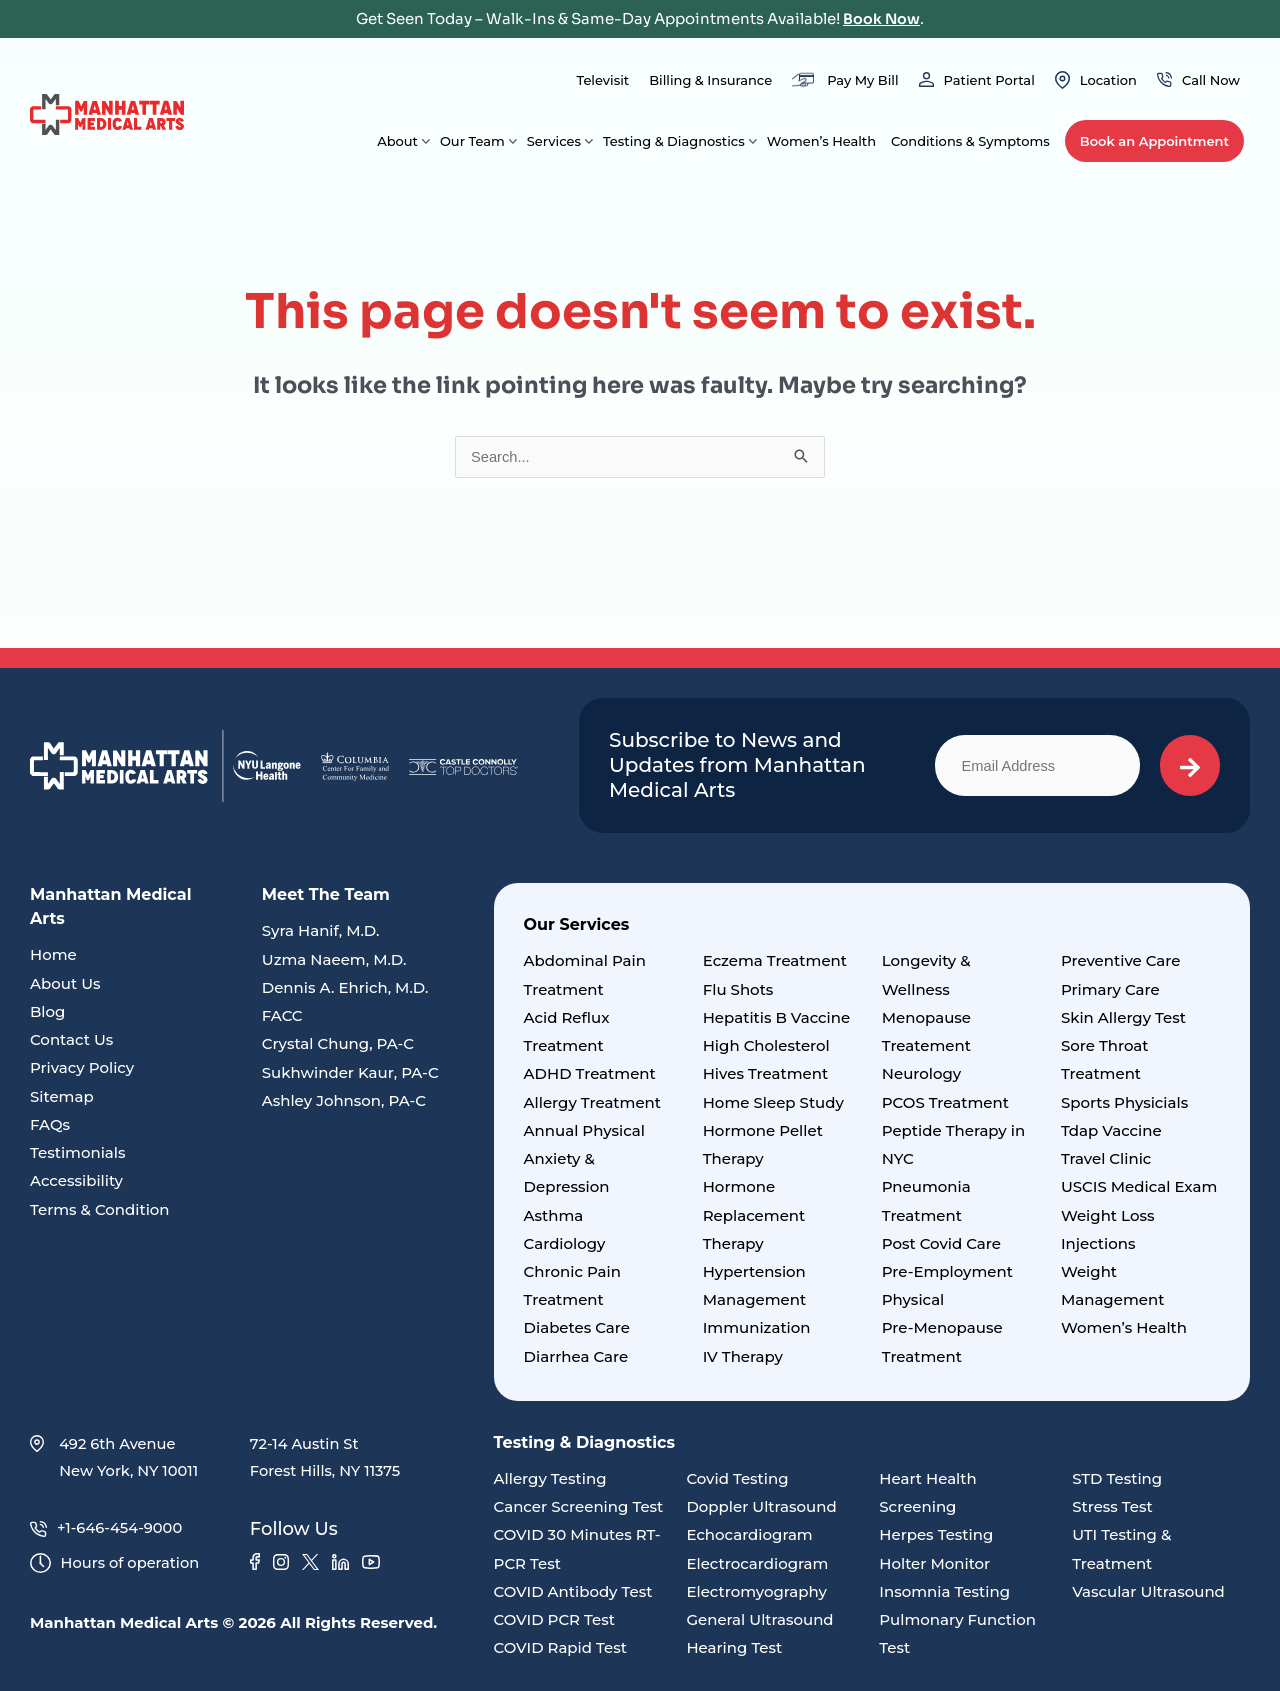 The image size is (1280, 1691). Describe the element at coordinates (550, 1473) in the screenshot. I see `Allergy Testing` at that location.